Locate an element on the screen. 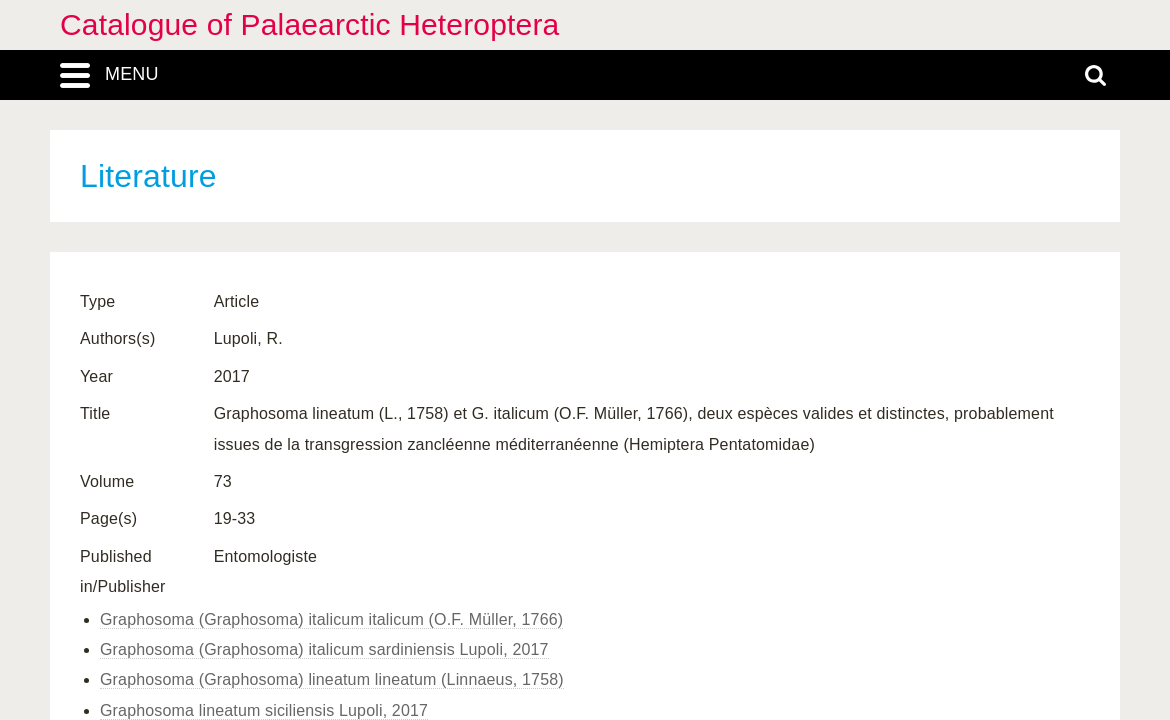 This screenshot has width=1170, height=720. Graphosoma (Graphosoma) italicum sardiniensis Lupoli, 2017 is located at coordinates (324, 649).